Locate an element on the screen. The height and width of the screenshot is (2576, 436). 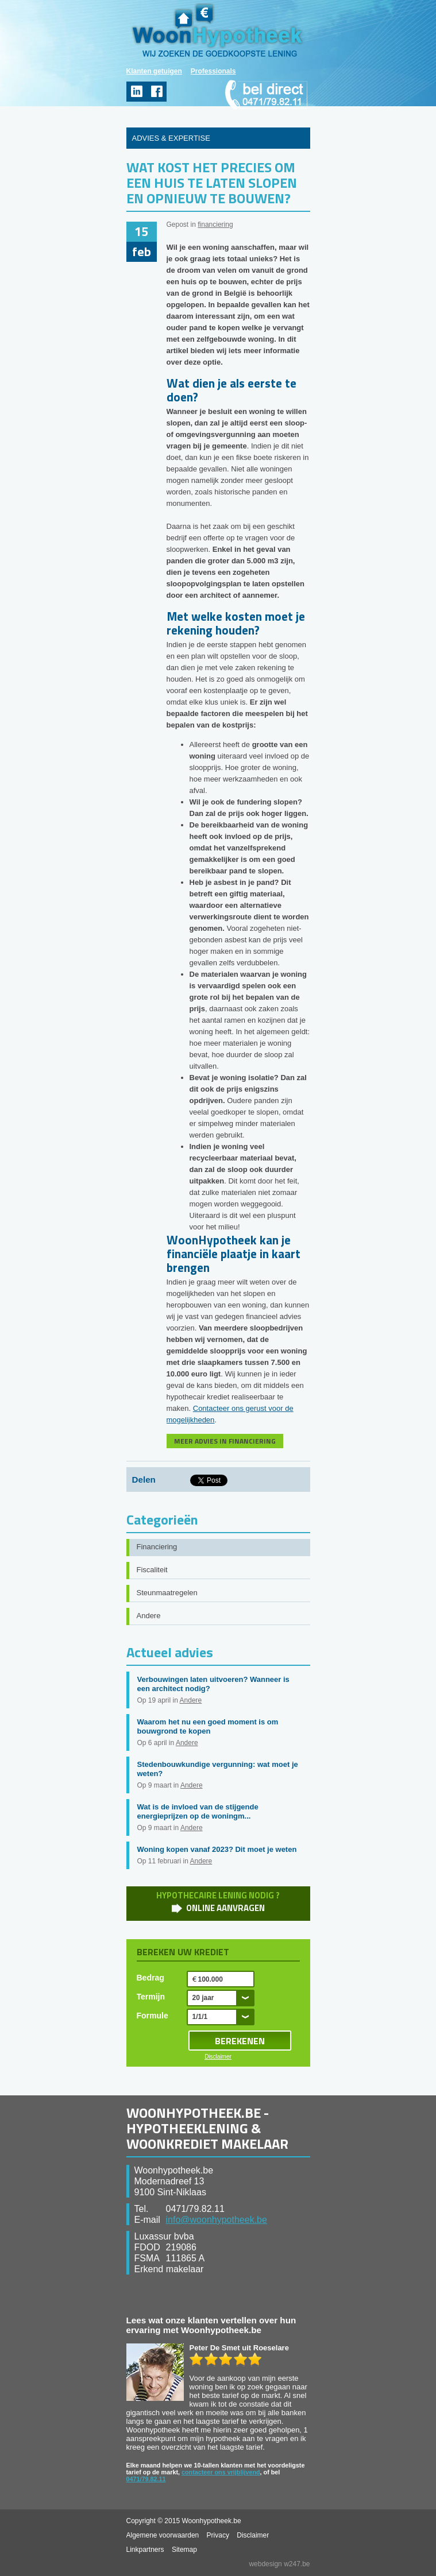
Woning kopen vanaf 2023? Dit moet je weten is located at coordinates (217, 1849).